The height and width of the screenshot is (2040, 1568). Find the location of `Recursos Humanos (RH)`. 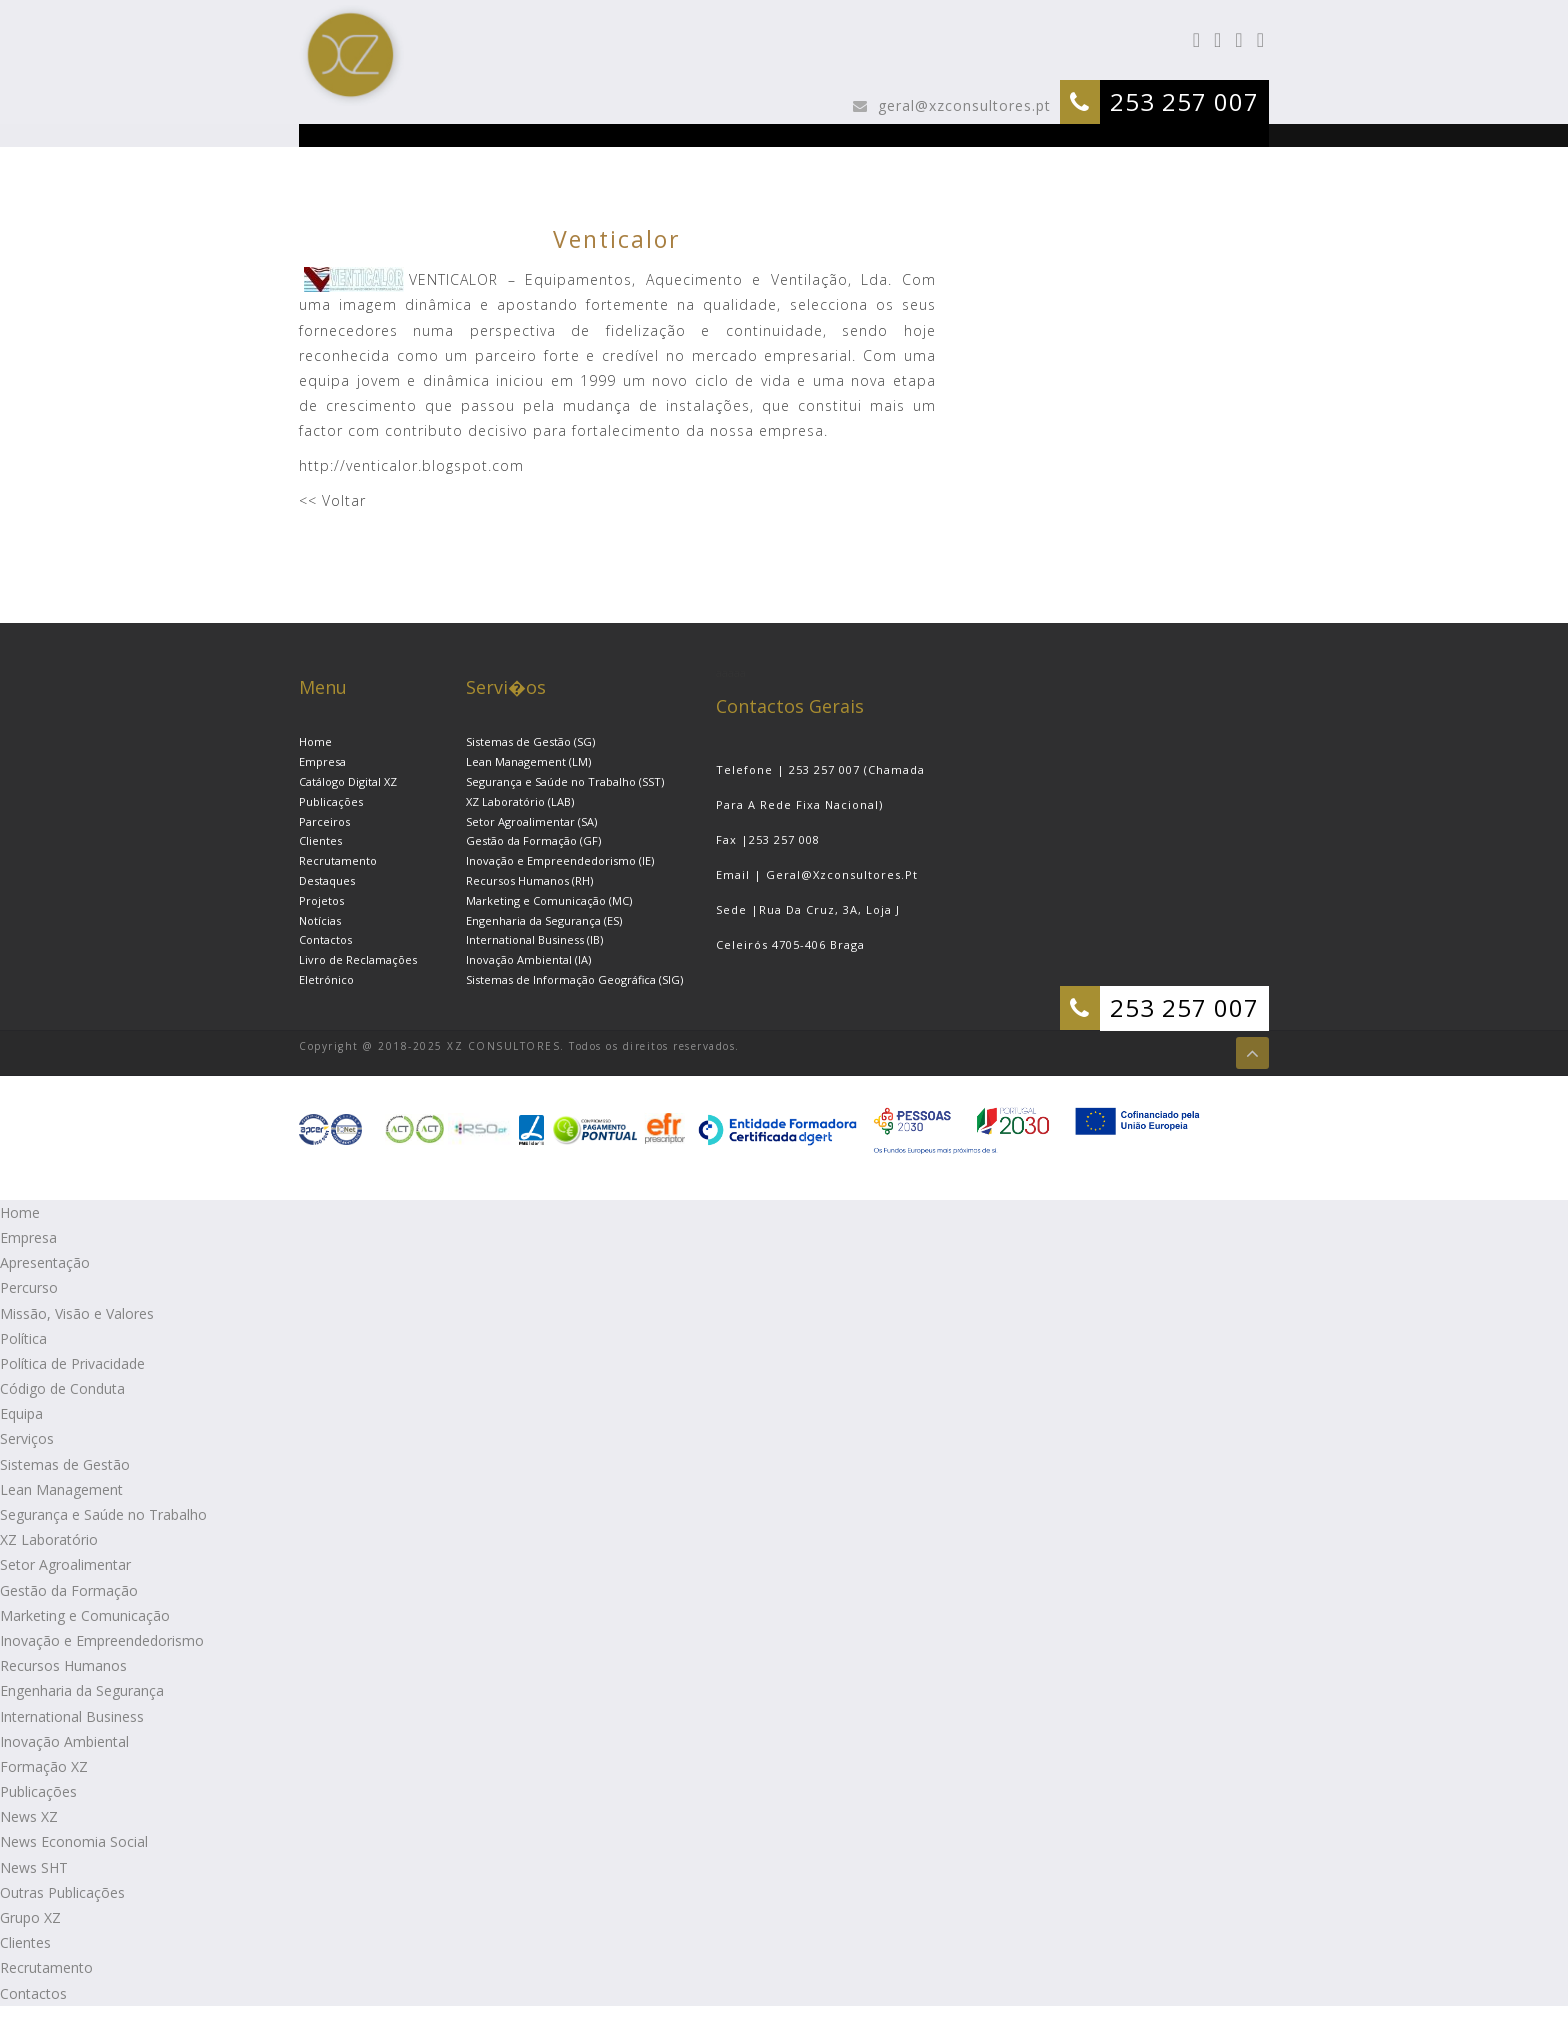

Recursos Humanos (RH) is located at coordinates (529, 880).